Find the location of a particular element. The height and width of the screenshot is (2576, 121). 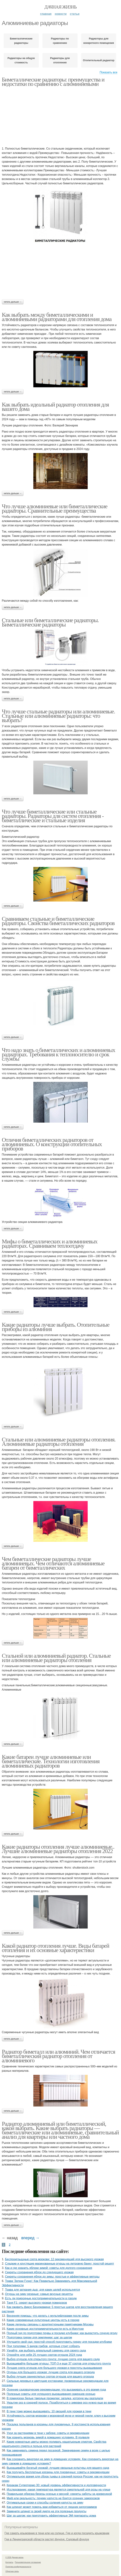

Есть ли природные достопримечательности в городе is located at coordinates (41, 2298).